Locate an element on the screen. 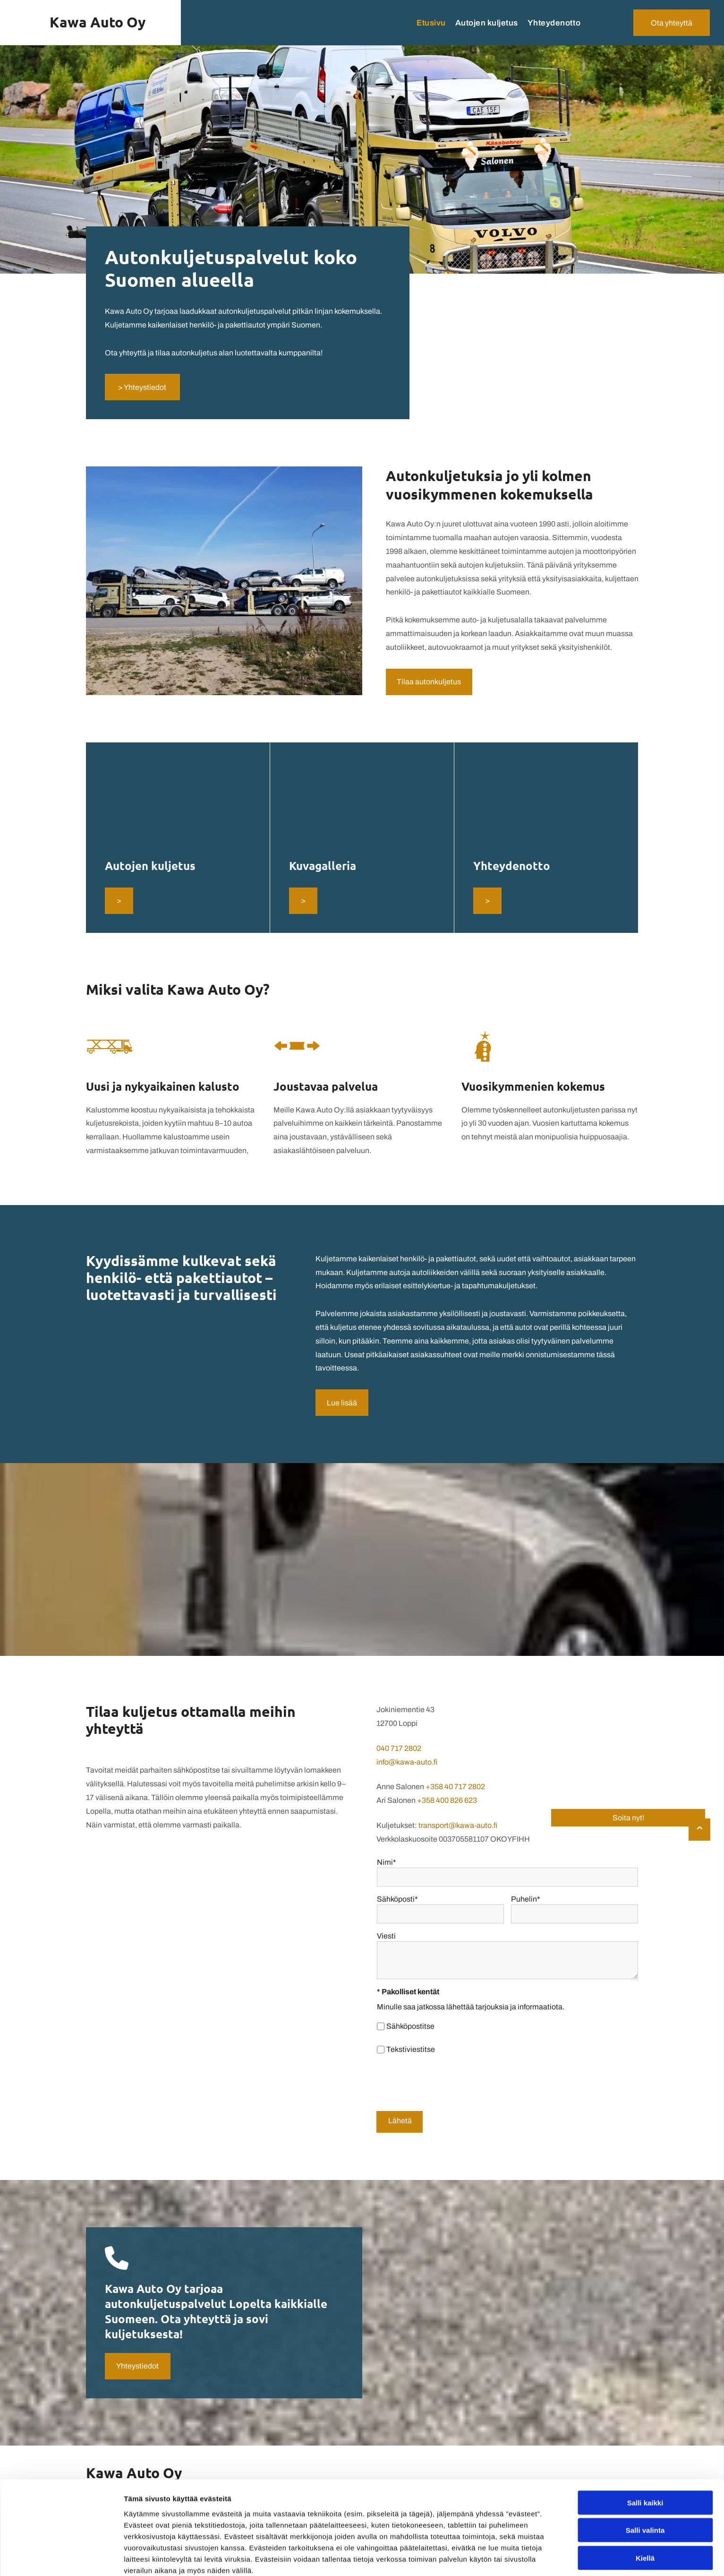 This screenshot has height=2576, width=724. Nimi* is located at coordinates (386, 1862).